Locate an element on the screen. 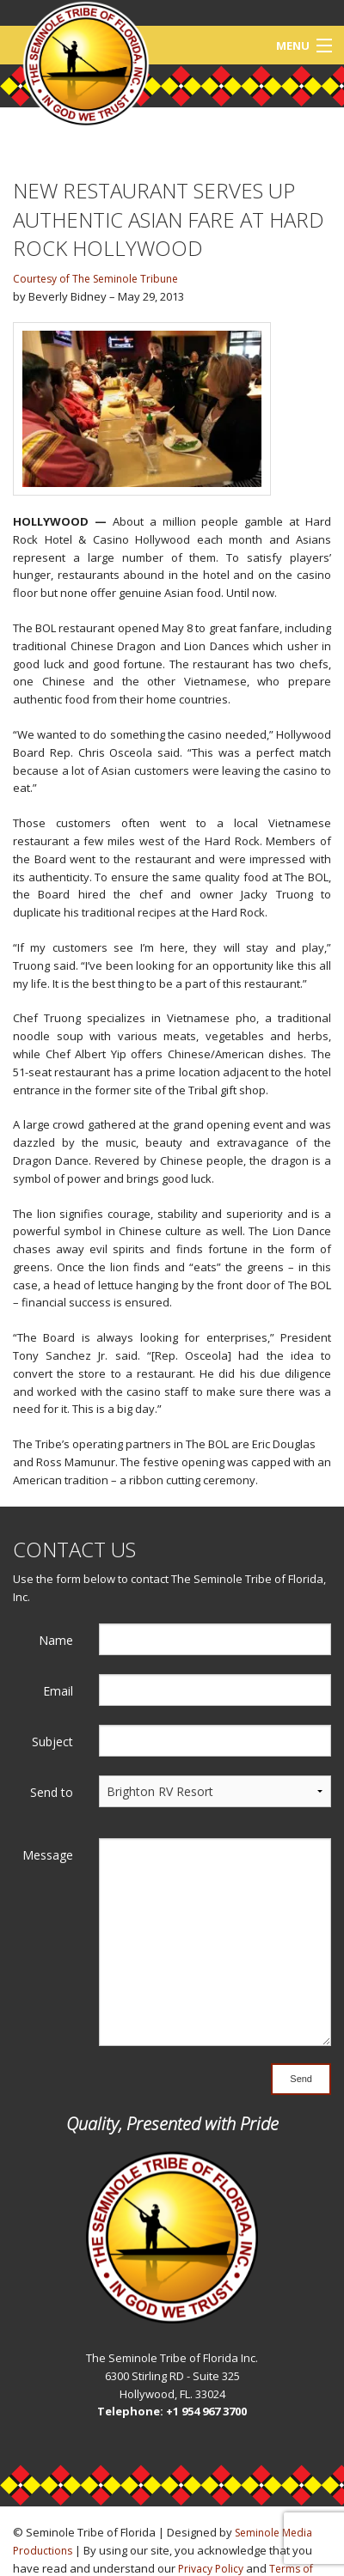 This screenshot has height=2576, width=344. Subject is located at coordinates (52, 1741).